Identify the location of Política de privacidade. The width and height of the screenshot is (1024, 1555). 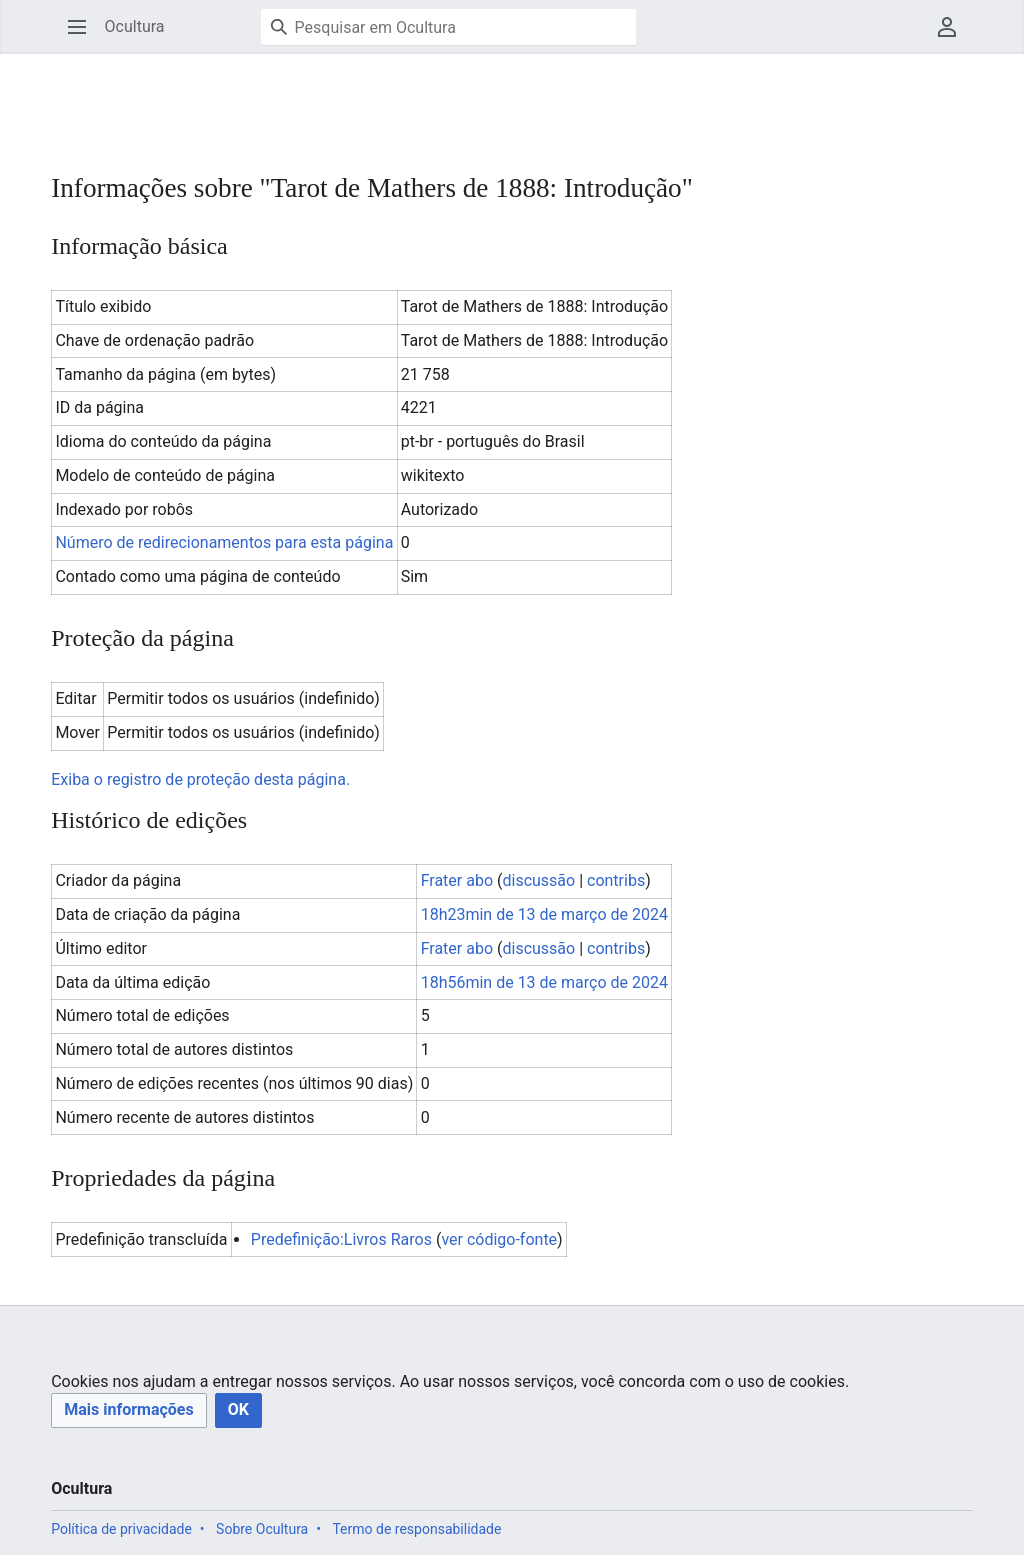
(121, 1529).